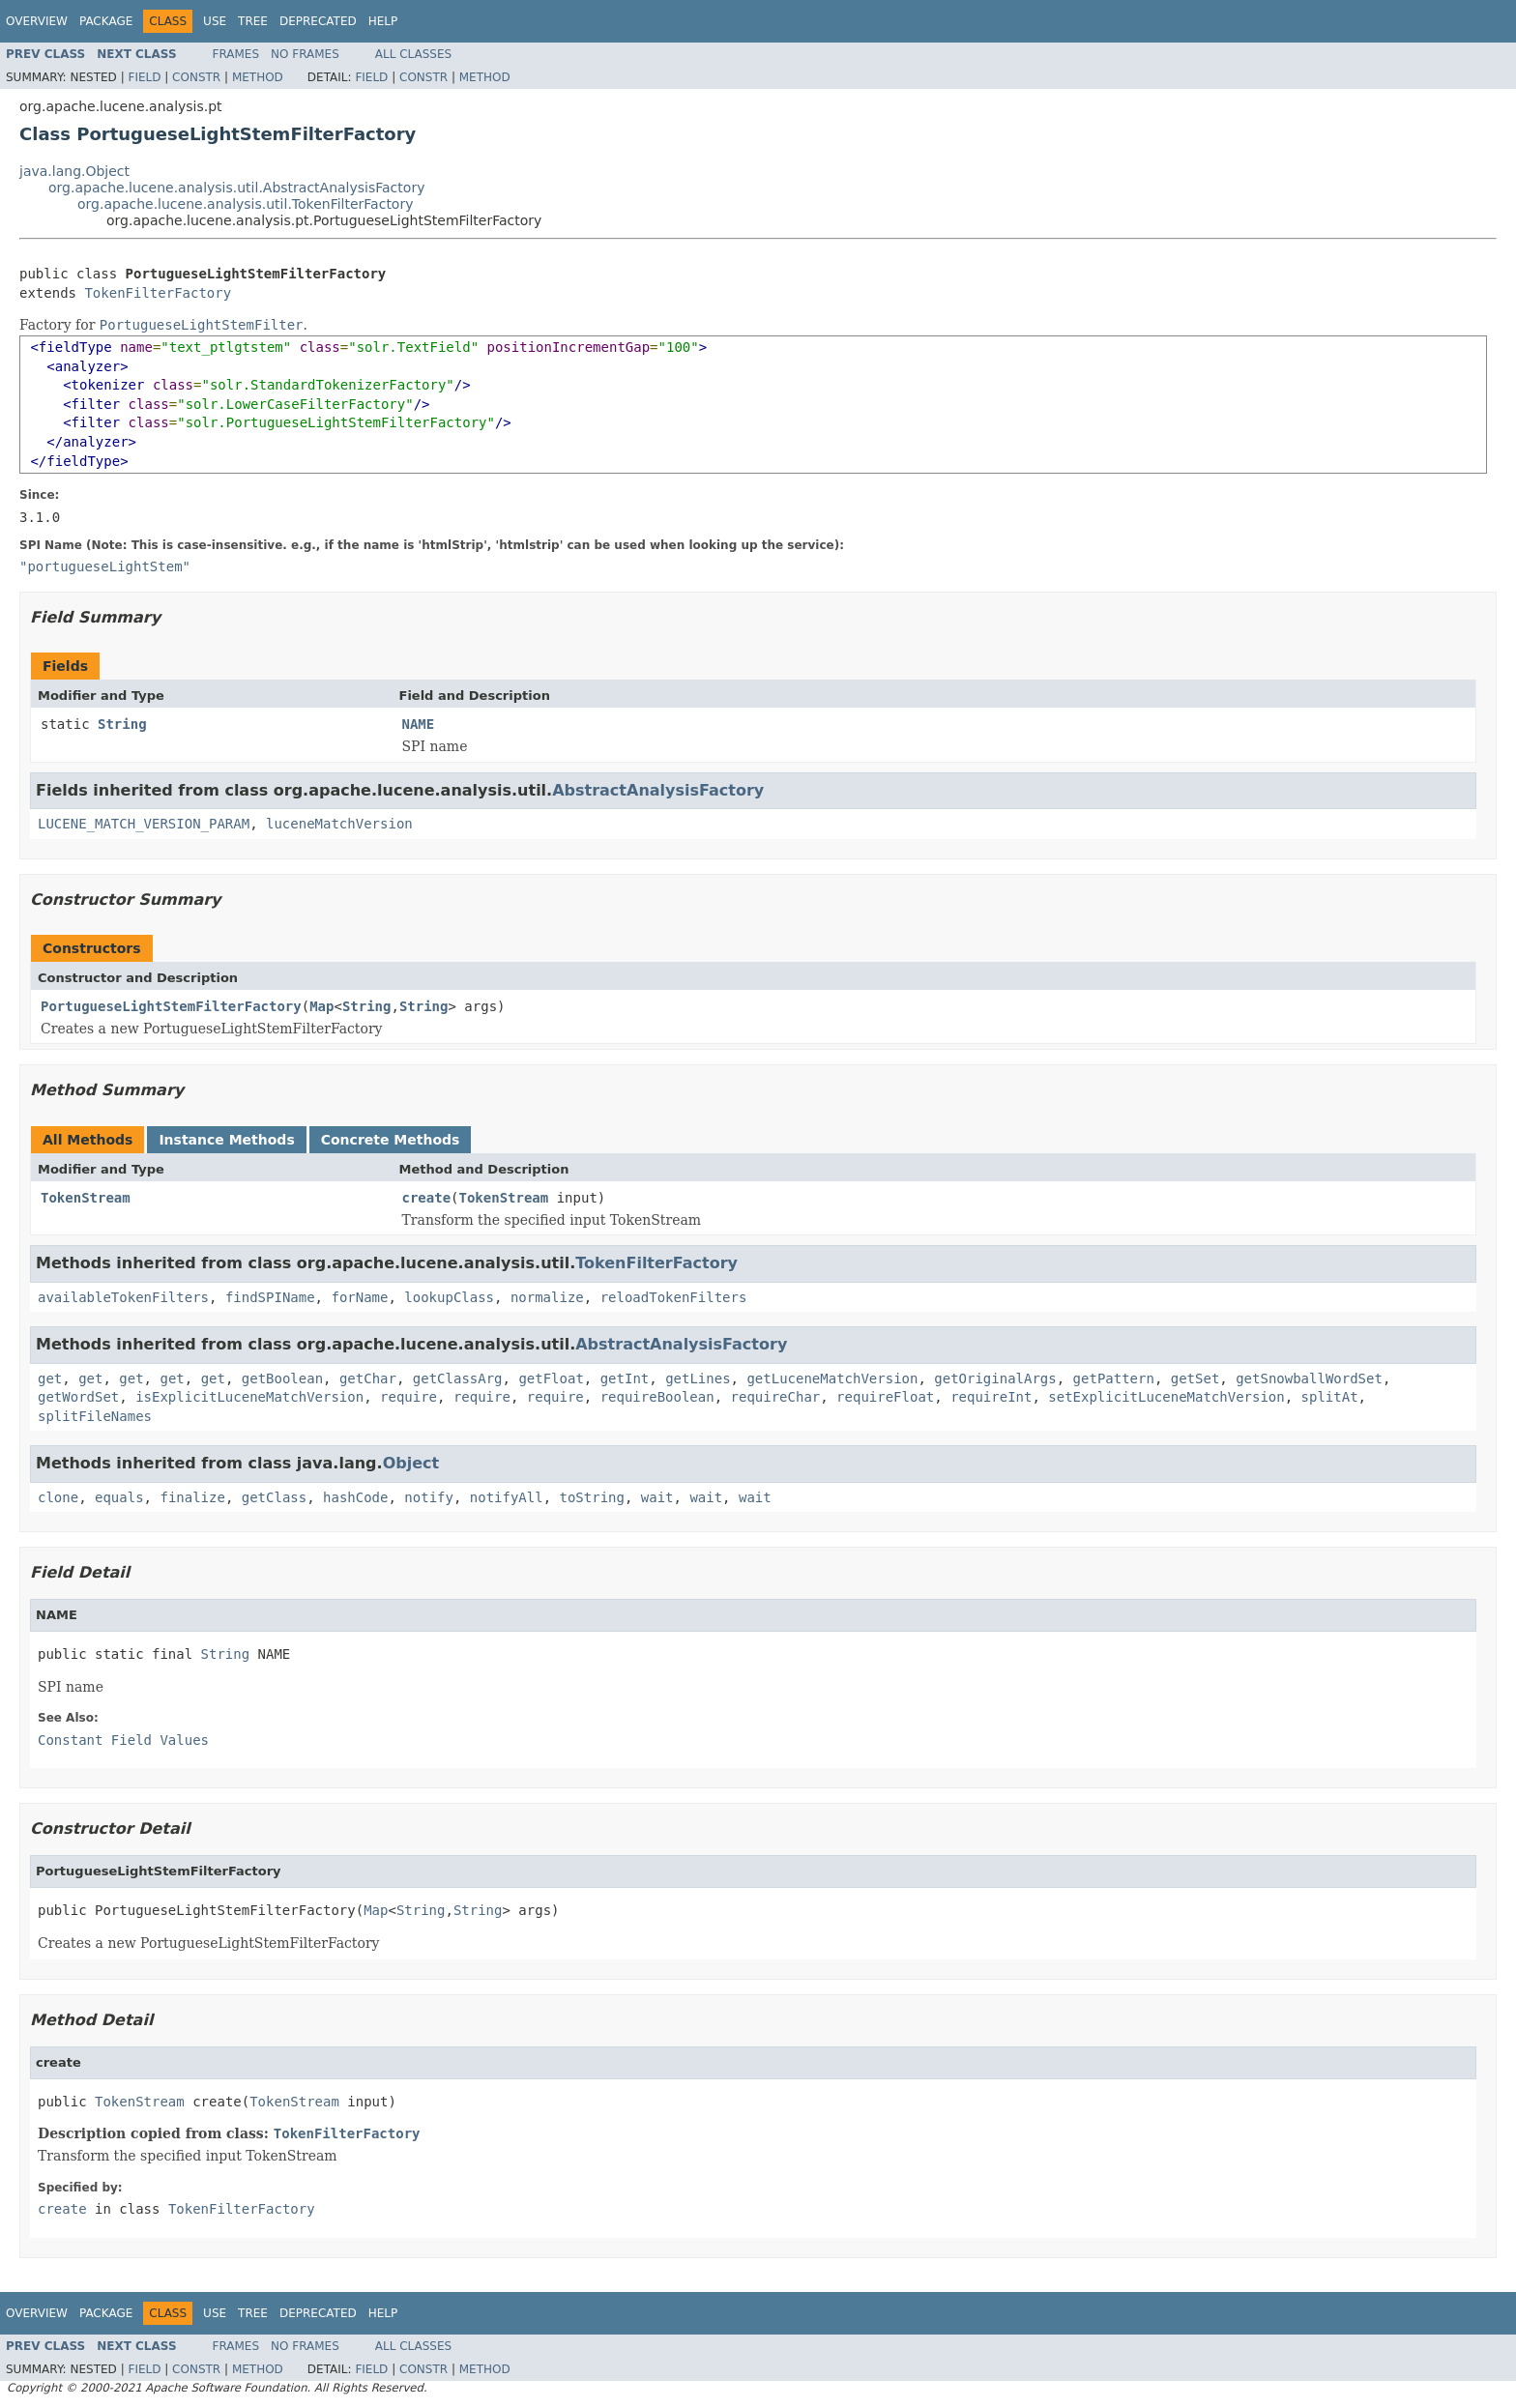 This screenshot has width=1516, height=2408. Describe the element at coordinates (390, 1139) in the screenshot. I see `Concrete Methods` at that location.